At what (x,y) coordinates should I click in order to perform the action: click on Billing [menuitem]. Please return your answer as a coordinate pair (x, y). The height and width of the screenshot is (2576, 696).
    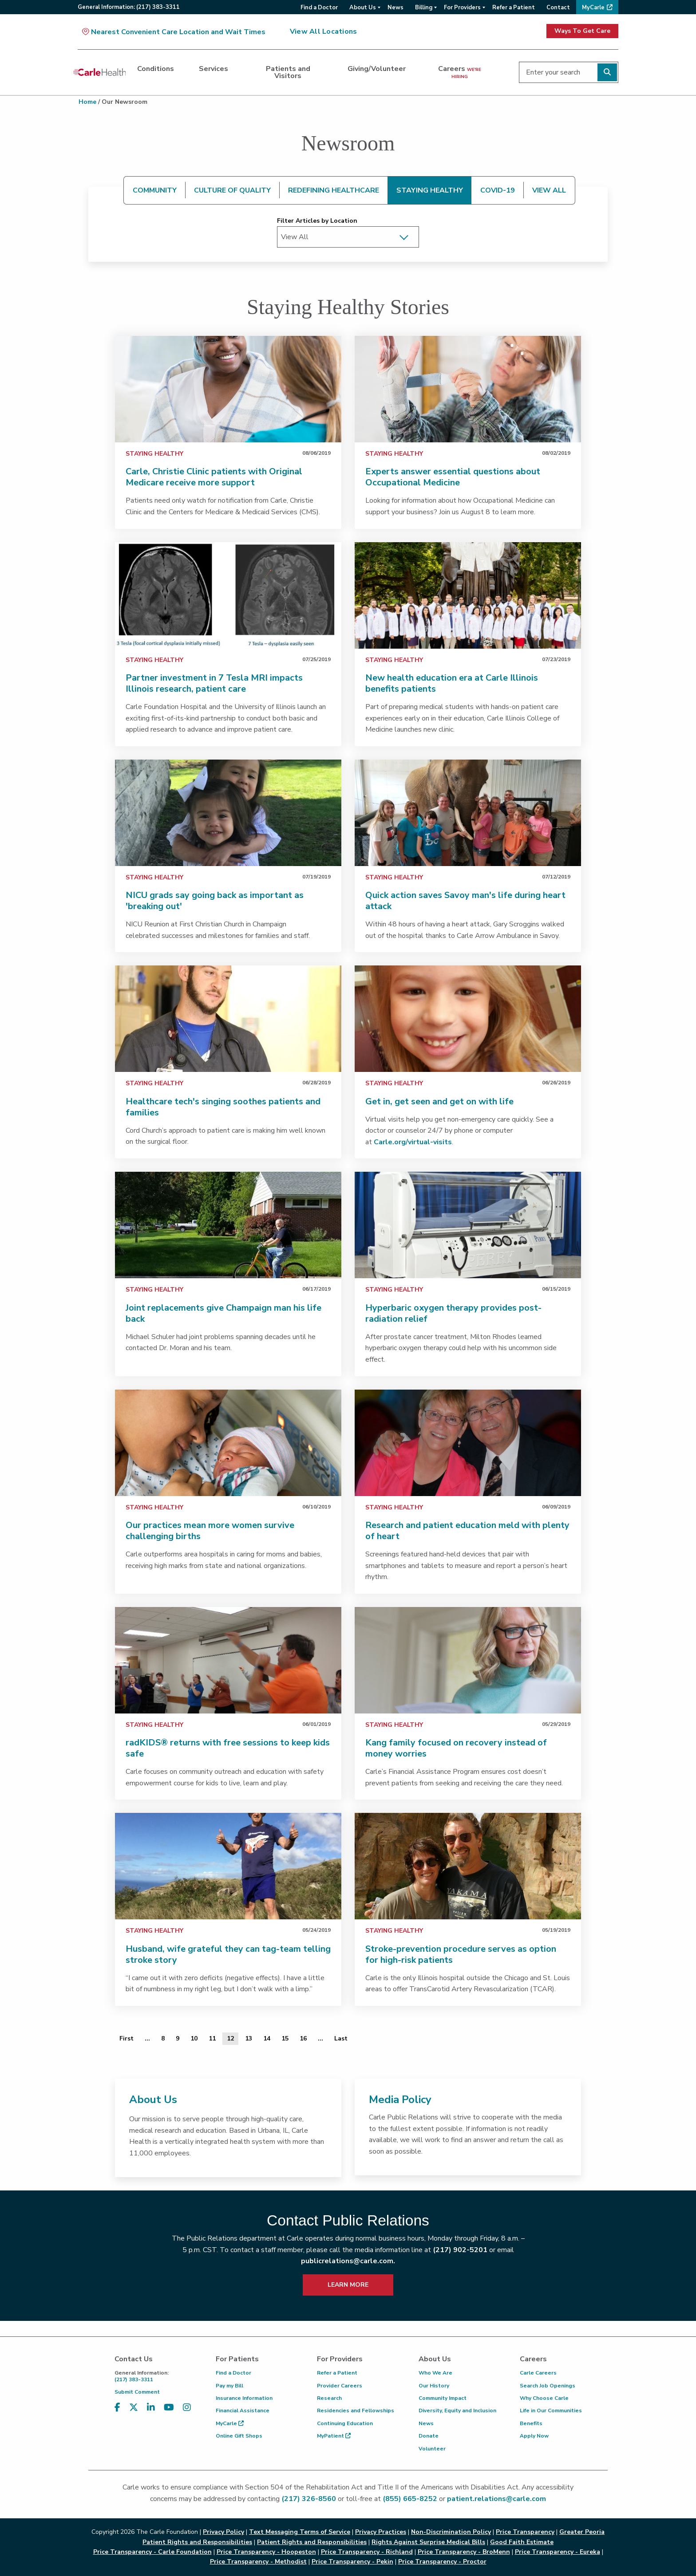
    Looking at the image, I should click on (423, 8).